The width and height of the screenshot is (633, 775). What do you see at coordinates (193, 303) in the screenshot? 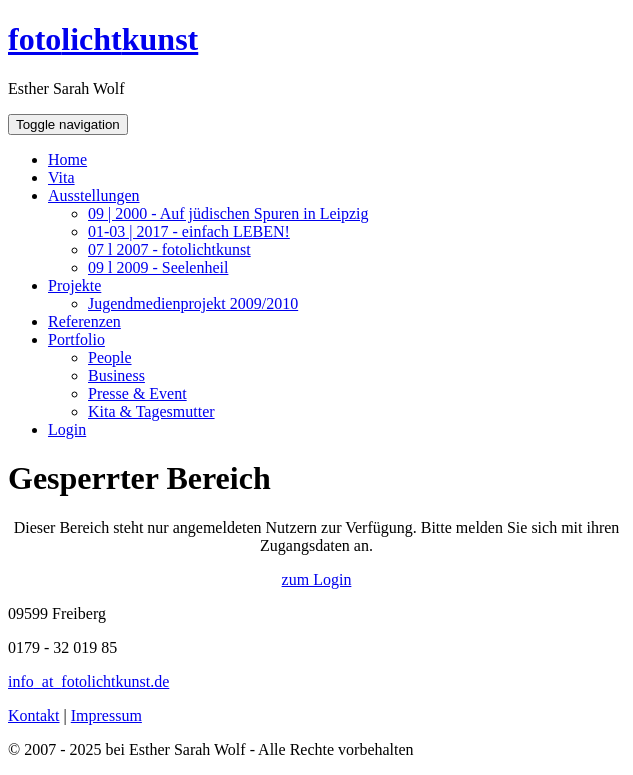
I see `Jugendmedienprojekt 2009/2010` at bounding box center [193, 303].